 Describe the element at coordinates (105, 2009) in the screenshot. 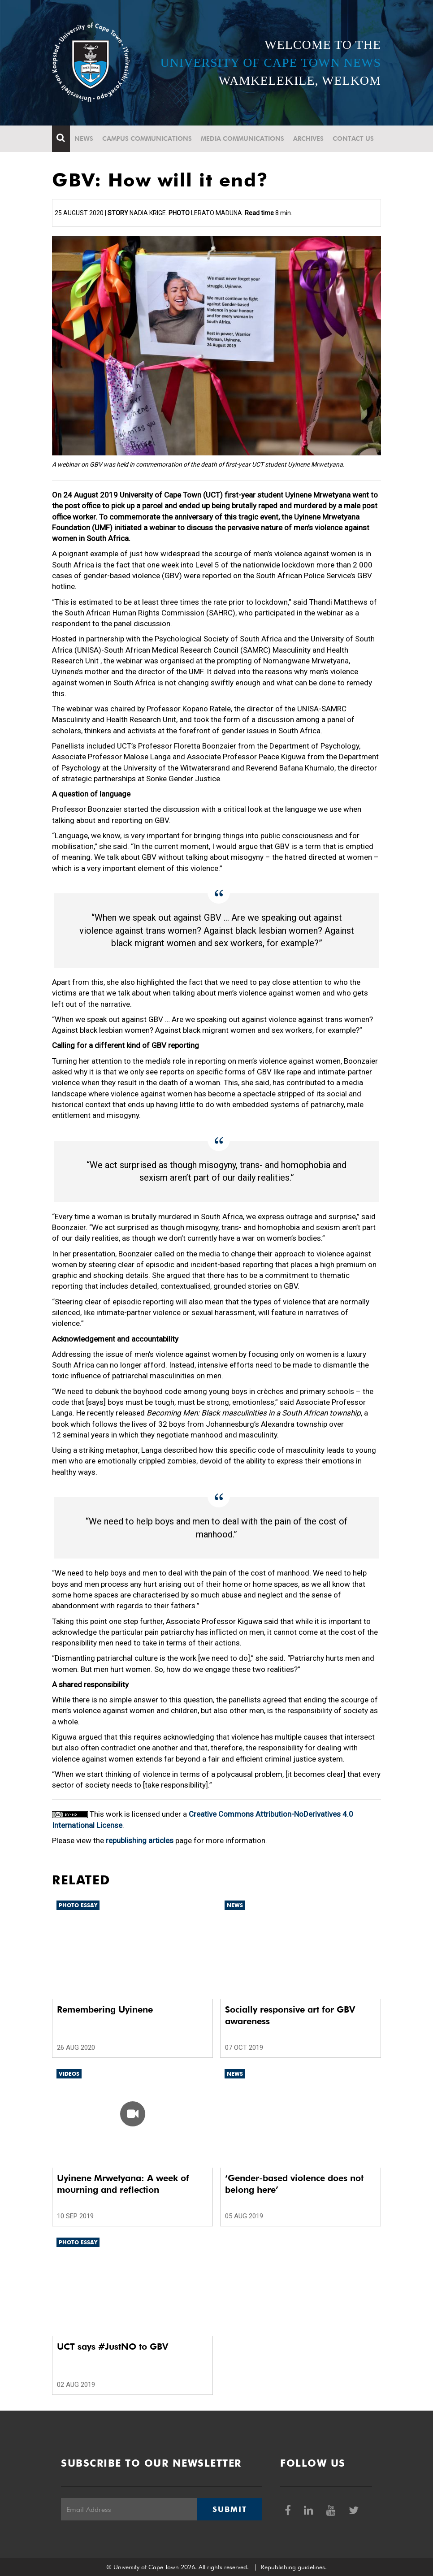

I see `Remembering Uyinene` at that location.